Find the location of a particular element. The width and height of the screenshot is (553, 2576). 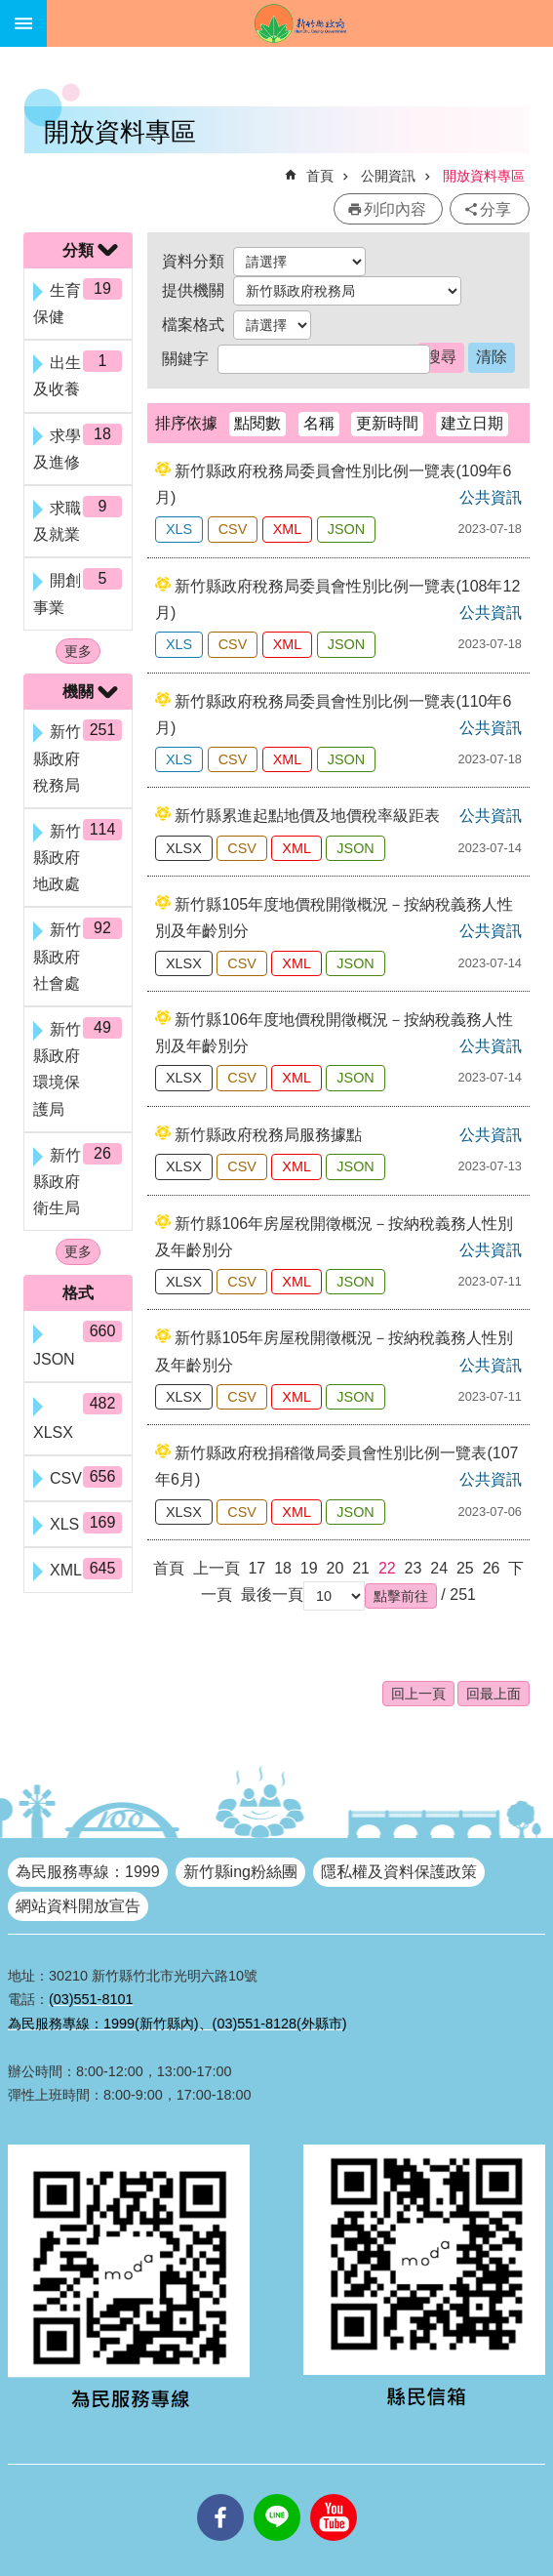

18 is located at coordinates (283, 1568).